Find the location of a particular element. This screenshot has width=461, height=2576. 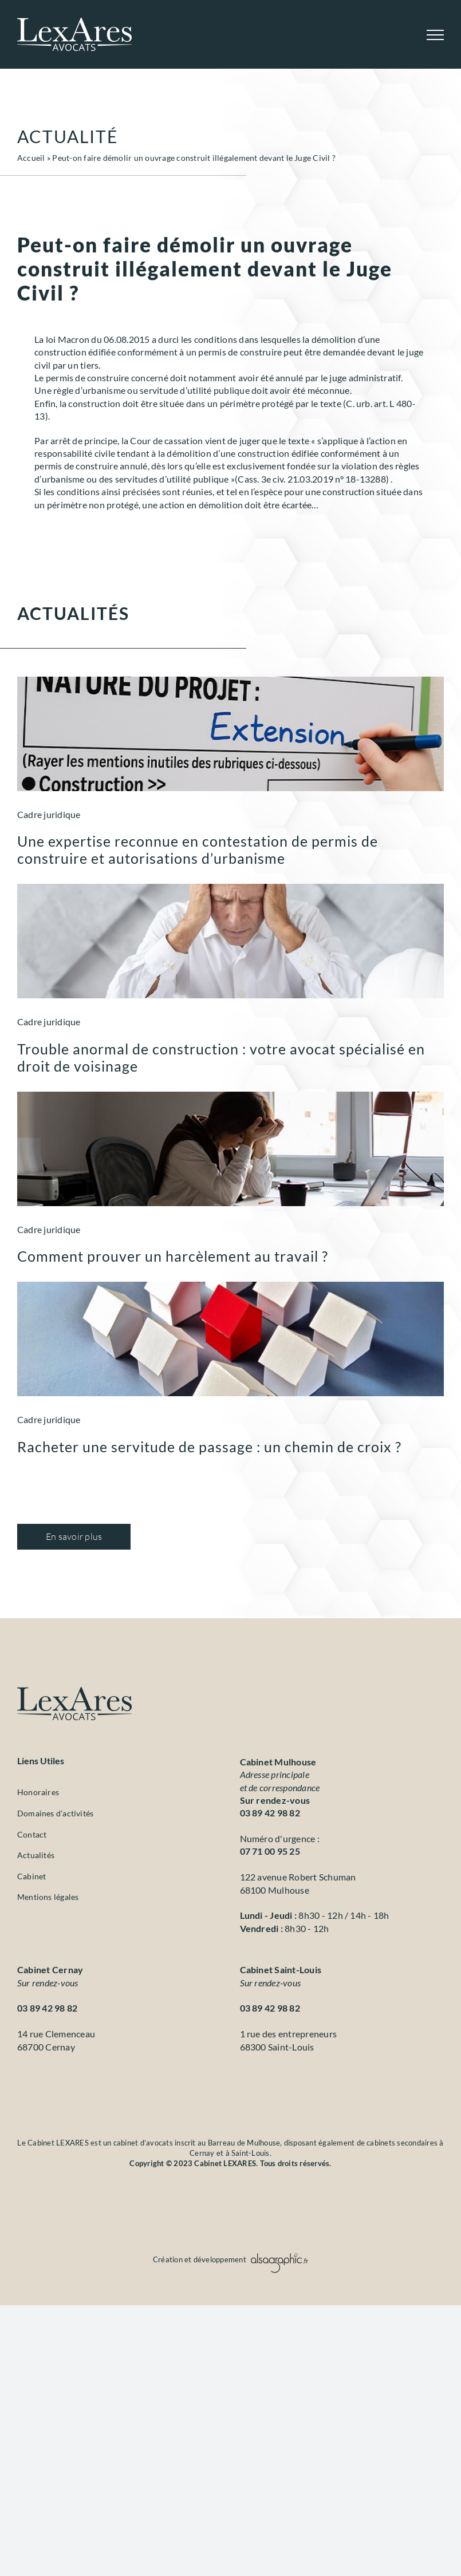

07 71 00 95 25 is located at coordinates (270, 1851).